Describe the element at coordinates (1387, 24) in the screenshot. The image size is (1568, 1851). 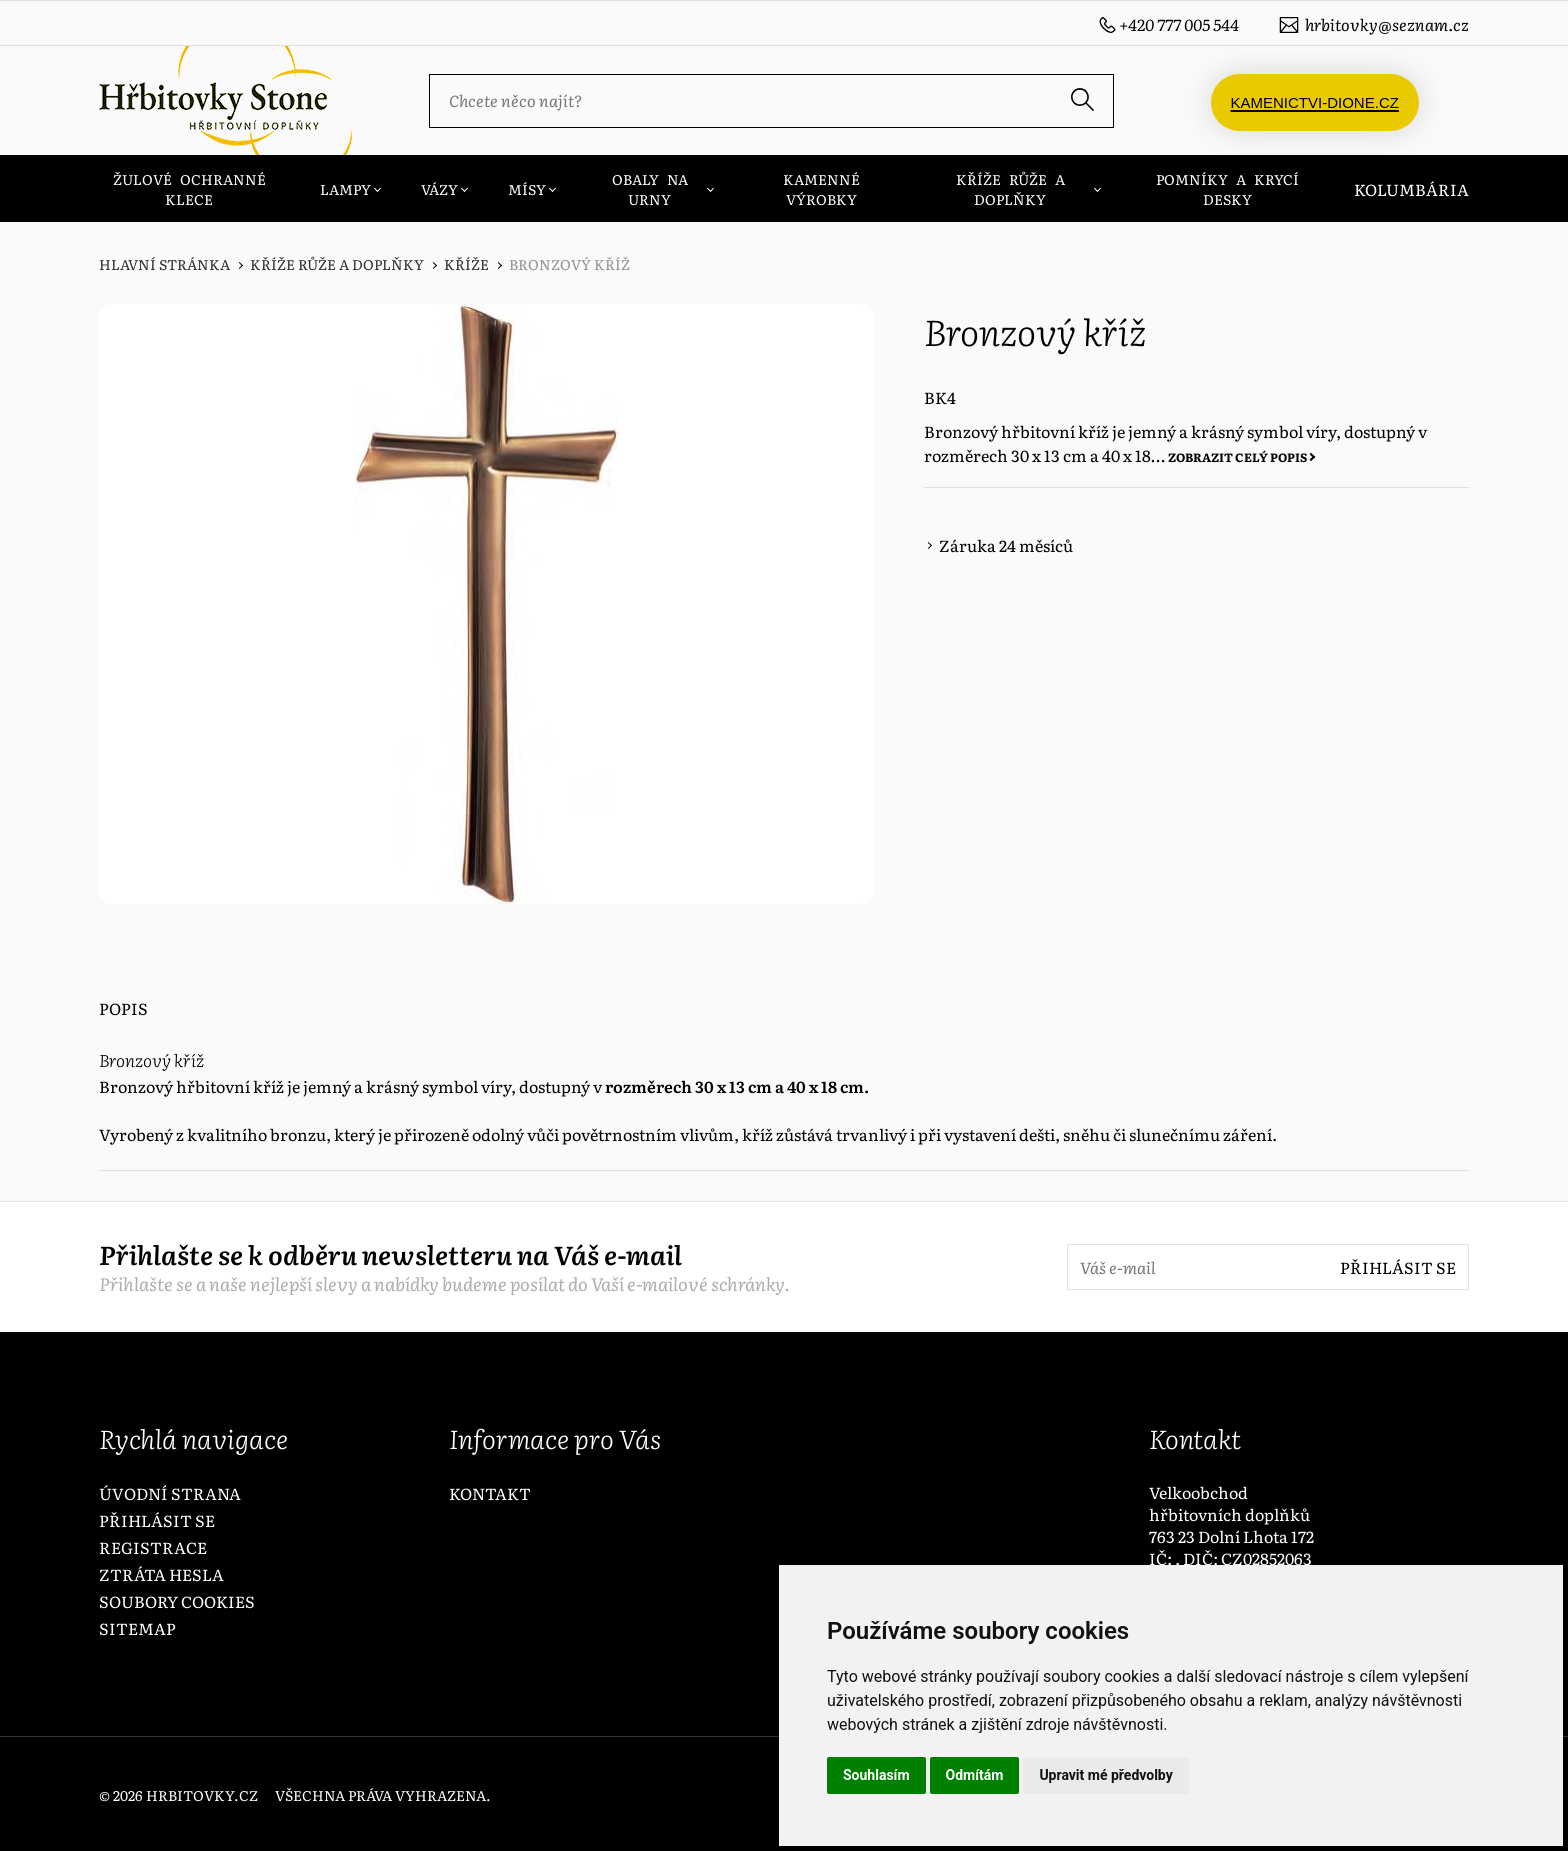
I see `hrbitovky@seznam.cz` at that location.